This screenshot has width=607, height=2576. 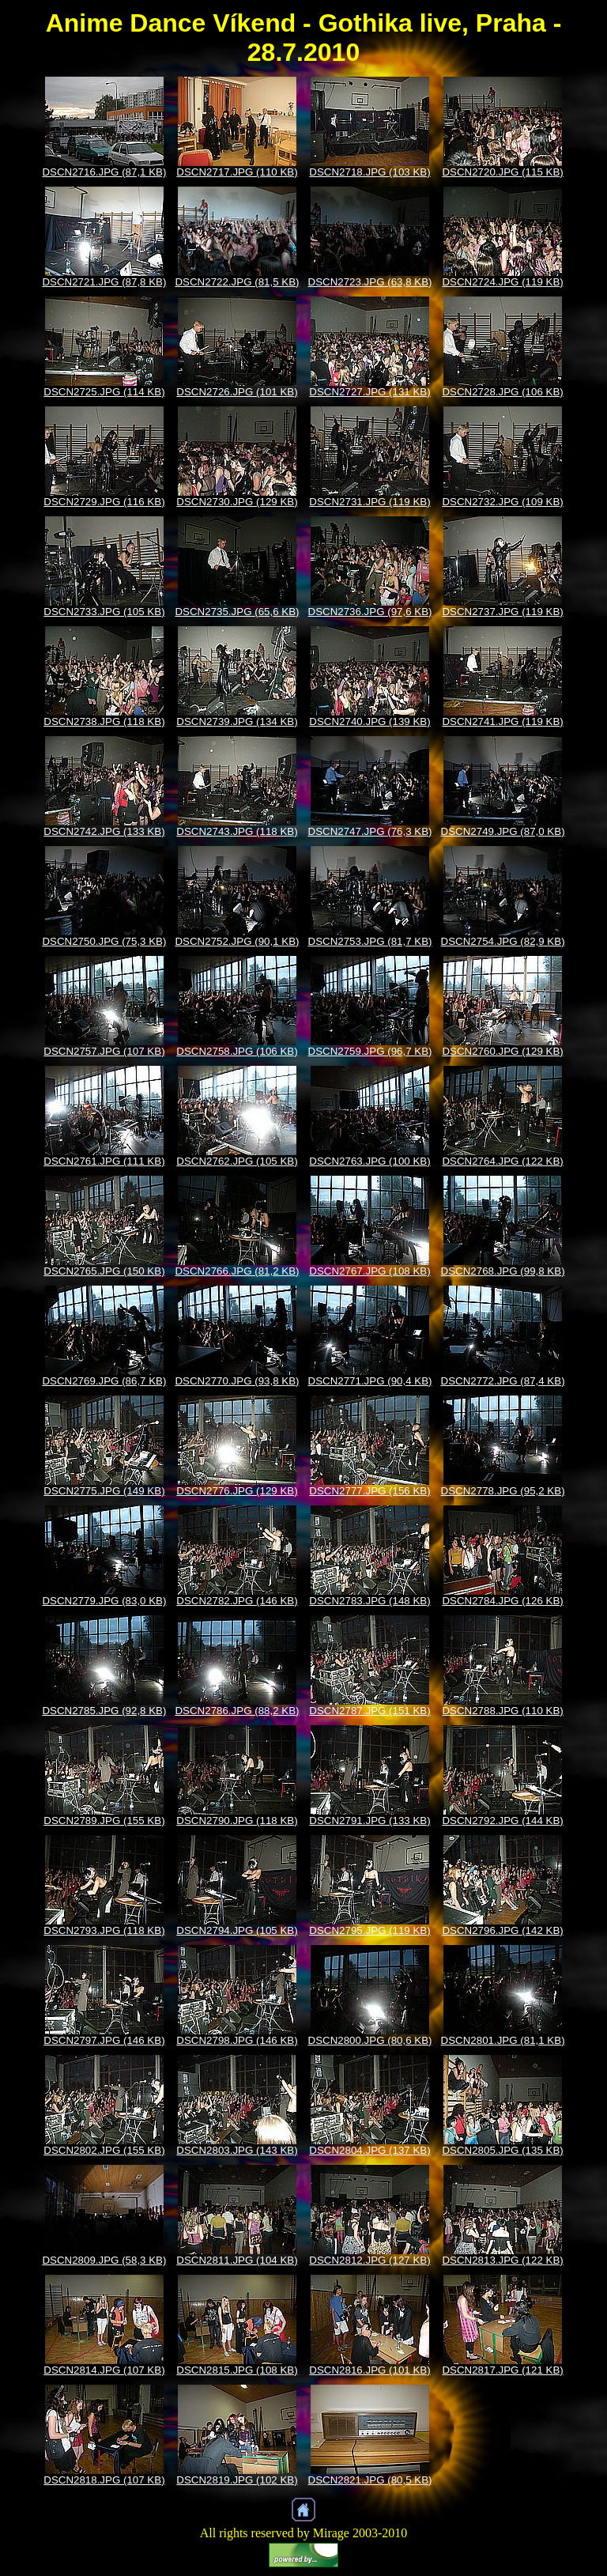 I want to click on DSCN2757.JPG (107 KB), so click(x=103, y=1051).